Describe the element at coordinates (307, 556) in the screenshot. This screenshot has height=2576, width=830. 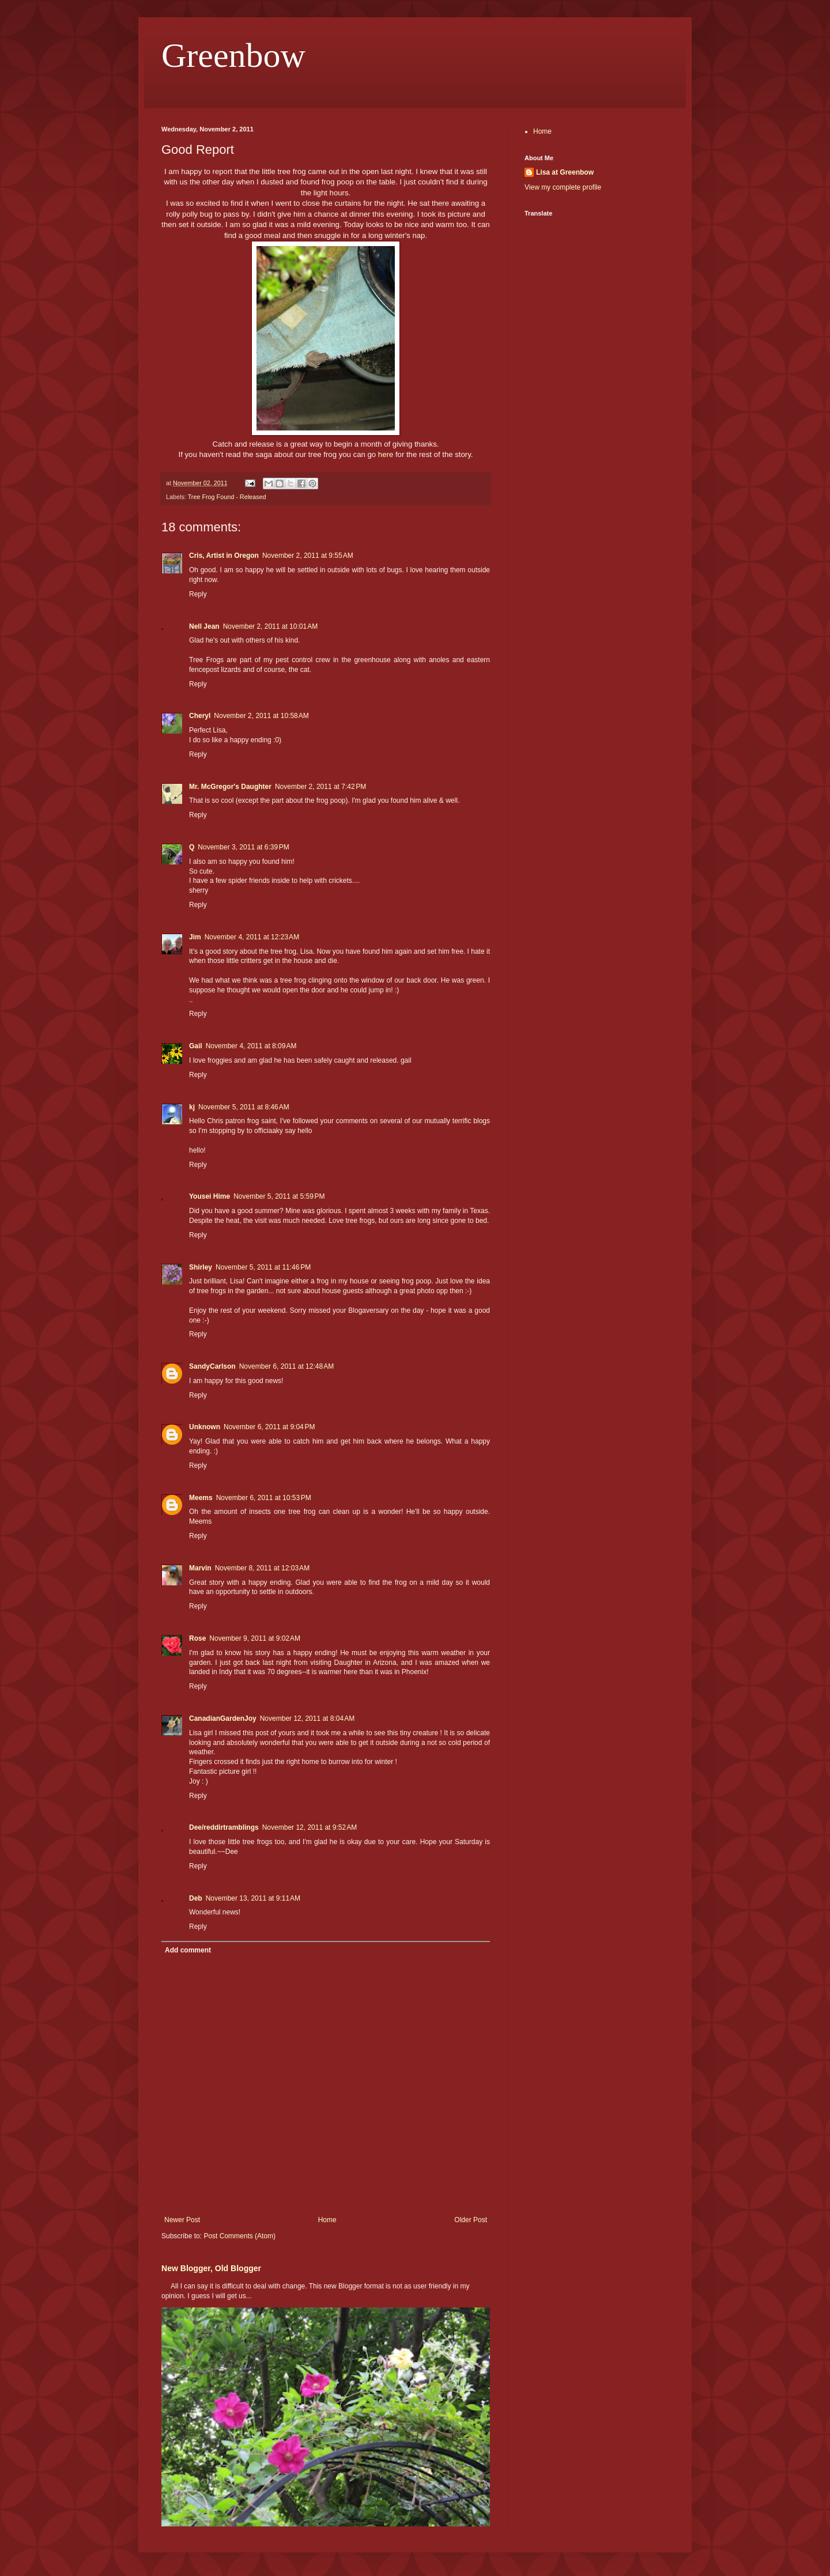
I see `November 2, 2011 at 9:55 AM` at that location.